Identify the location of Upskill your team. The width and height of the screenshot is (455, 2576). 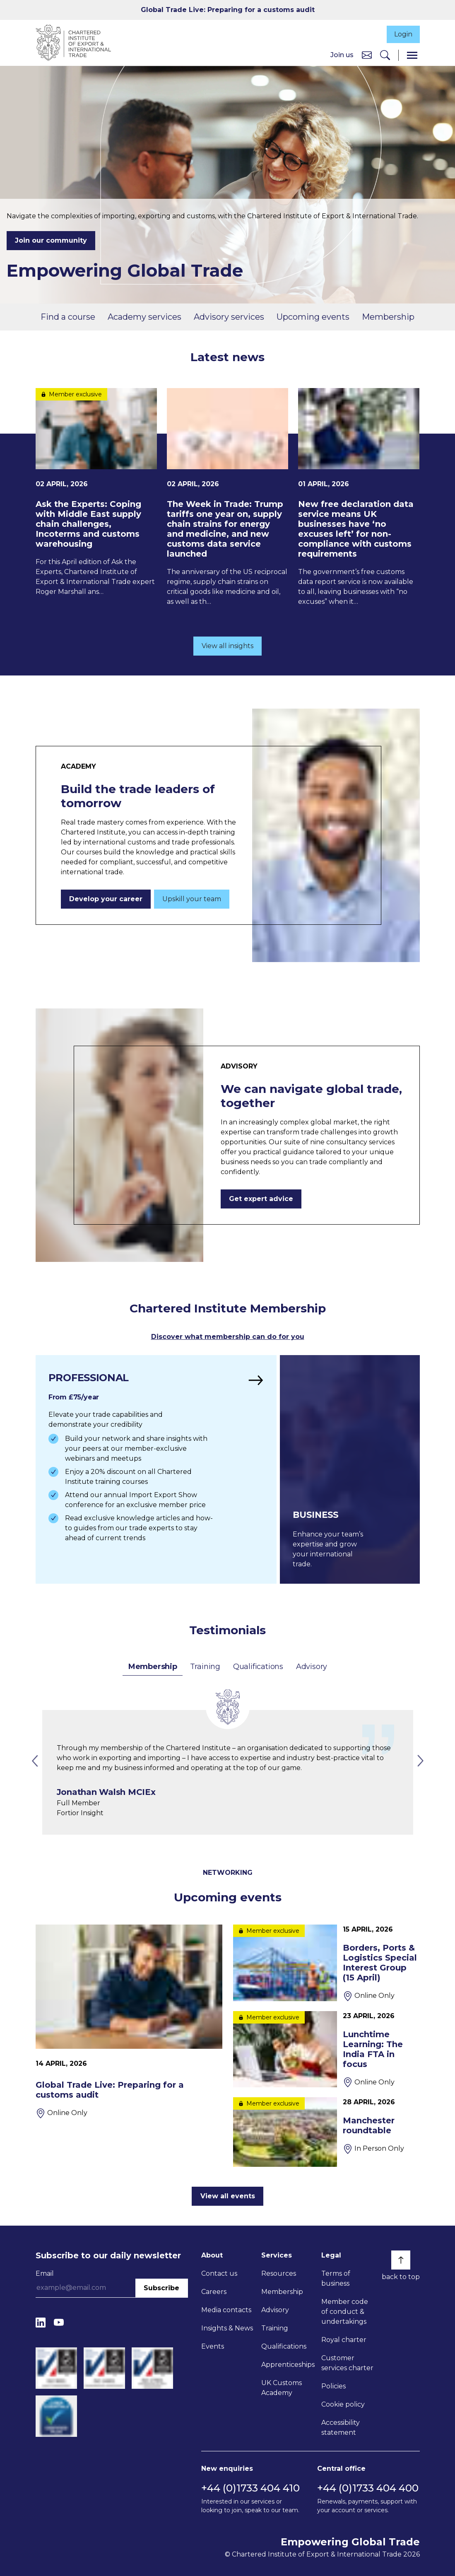
(191, 900).